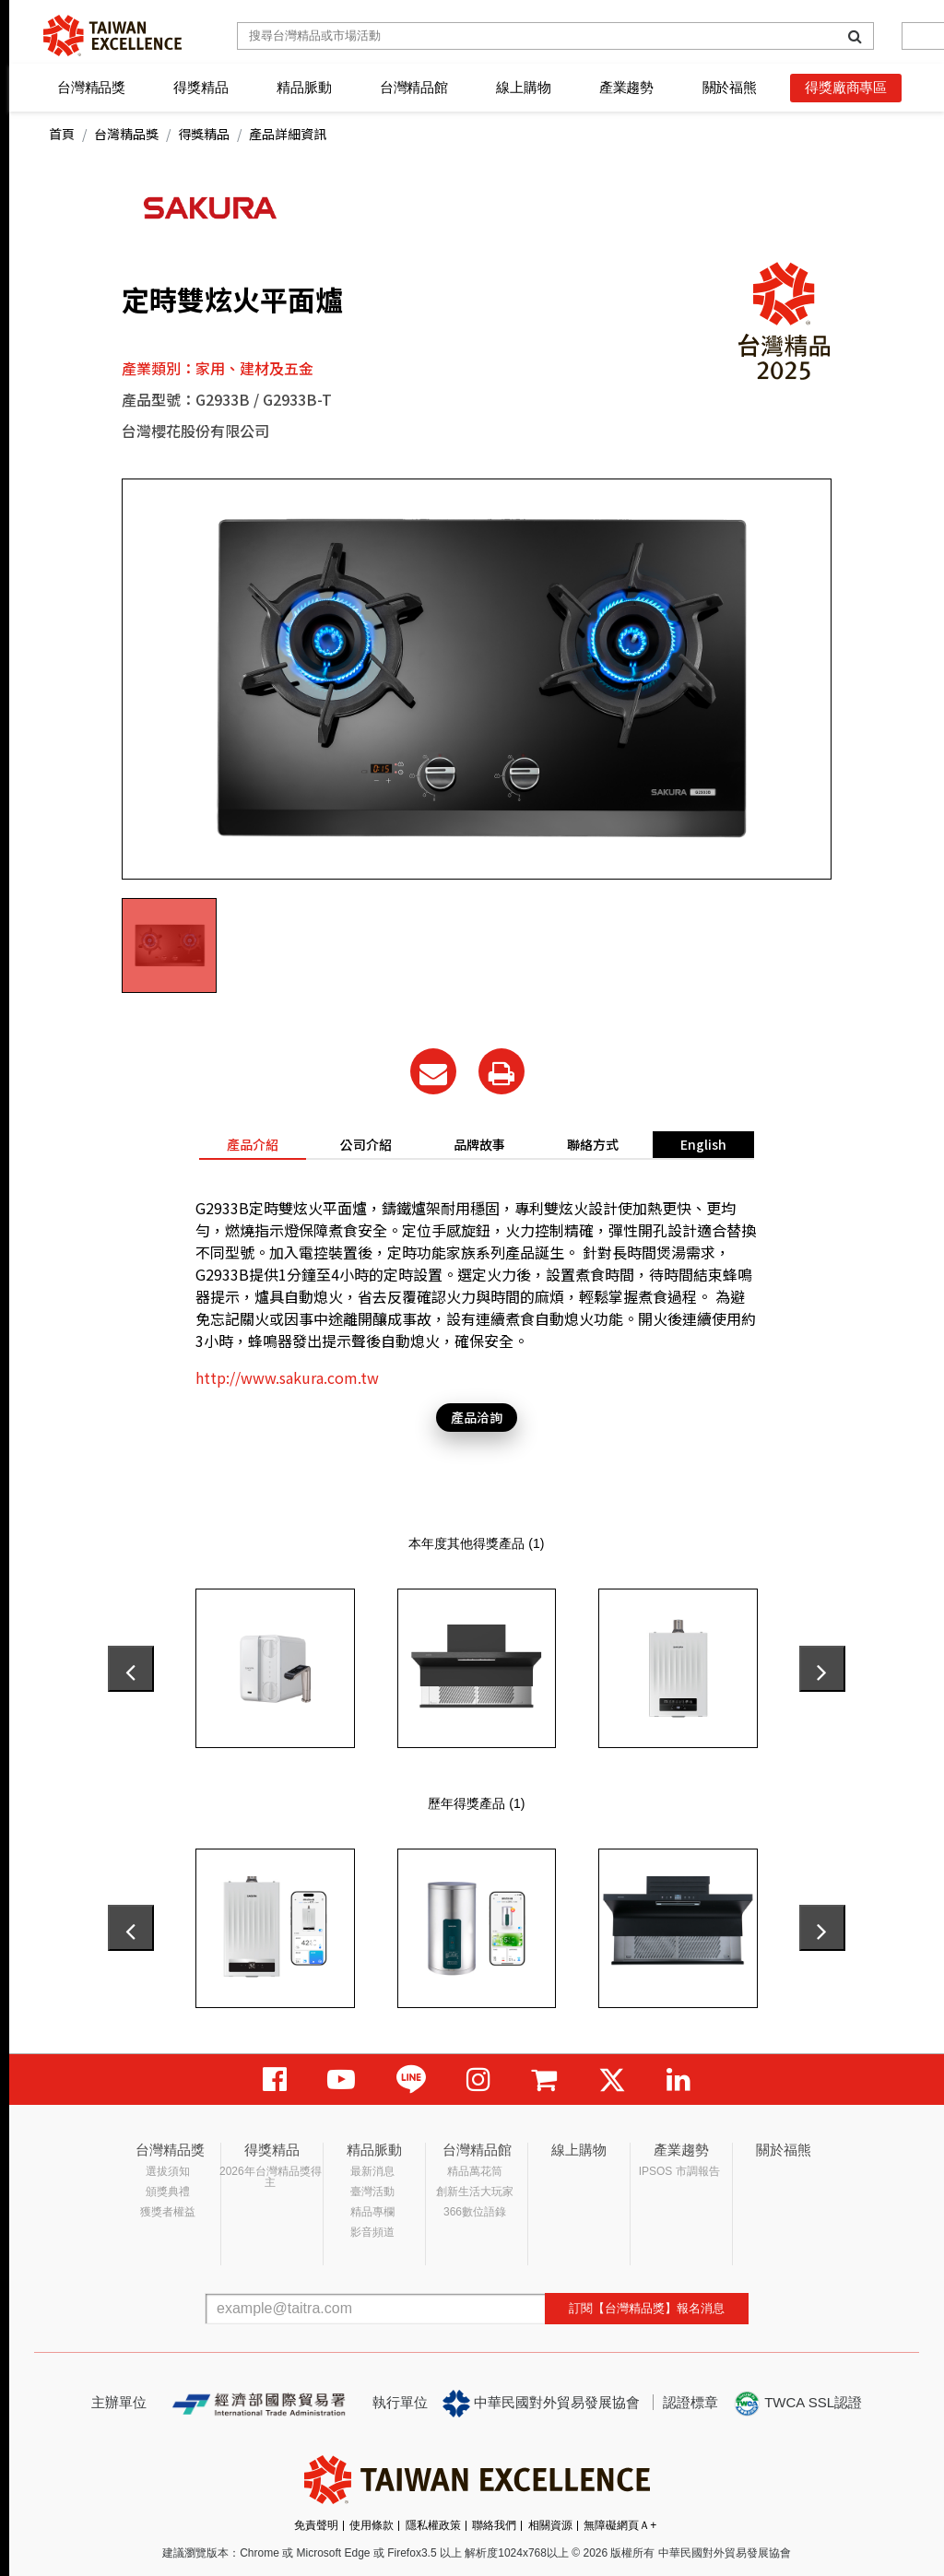 This screenshot has width=944, height=2576. I want to click on 相關資源, so click(550, 2525).